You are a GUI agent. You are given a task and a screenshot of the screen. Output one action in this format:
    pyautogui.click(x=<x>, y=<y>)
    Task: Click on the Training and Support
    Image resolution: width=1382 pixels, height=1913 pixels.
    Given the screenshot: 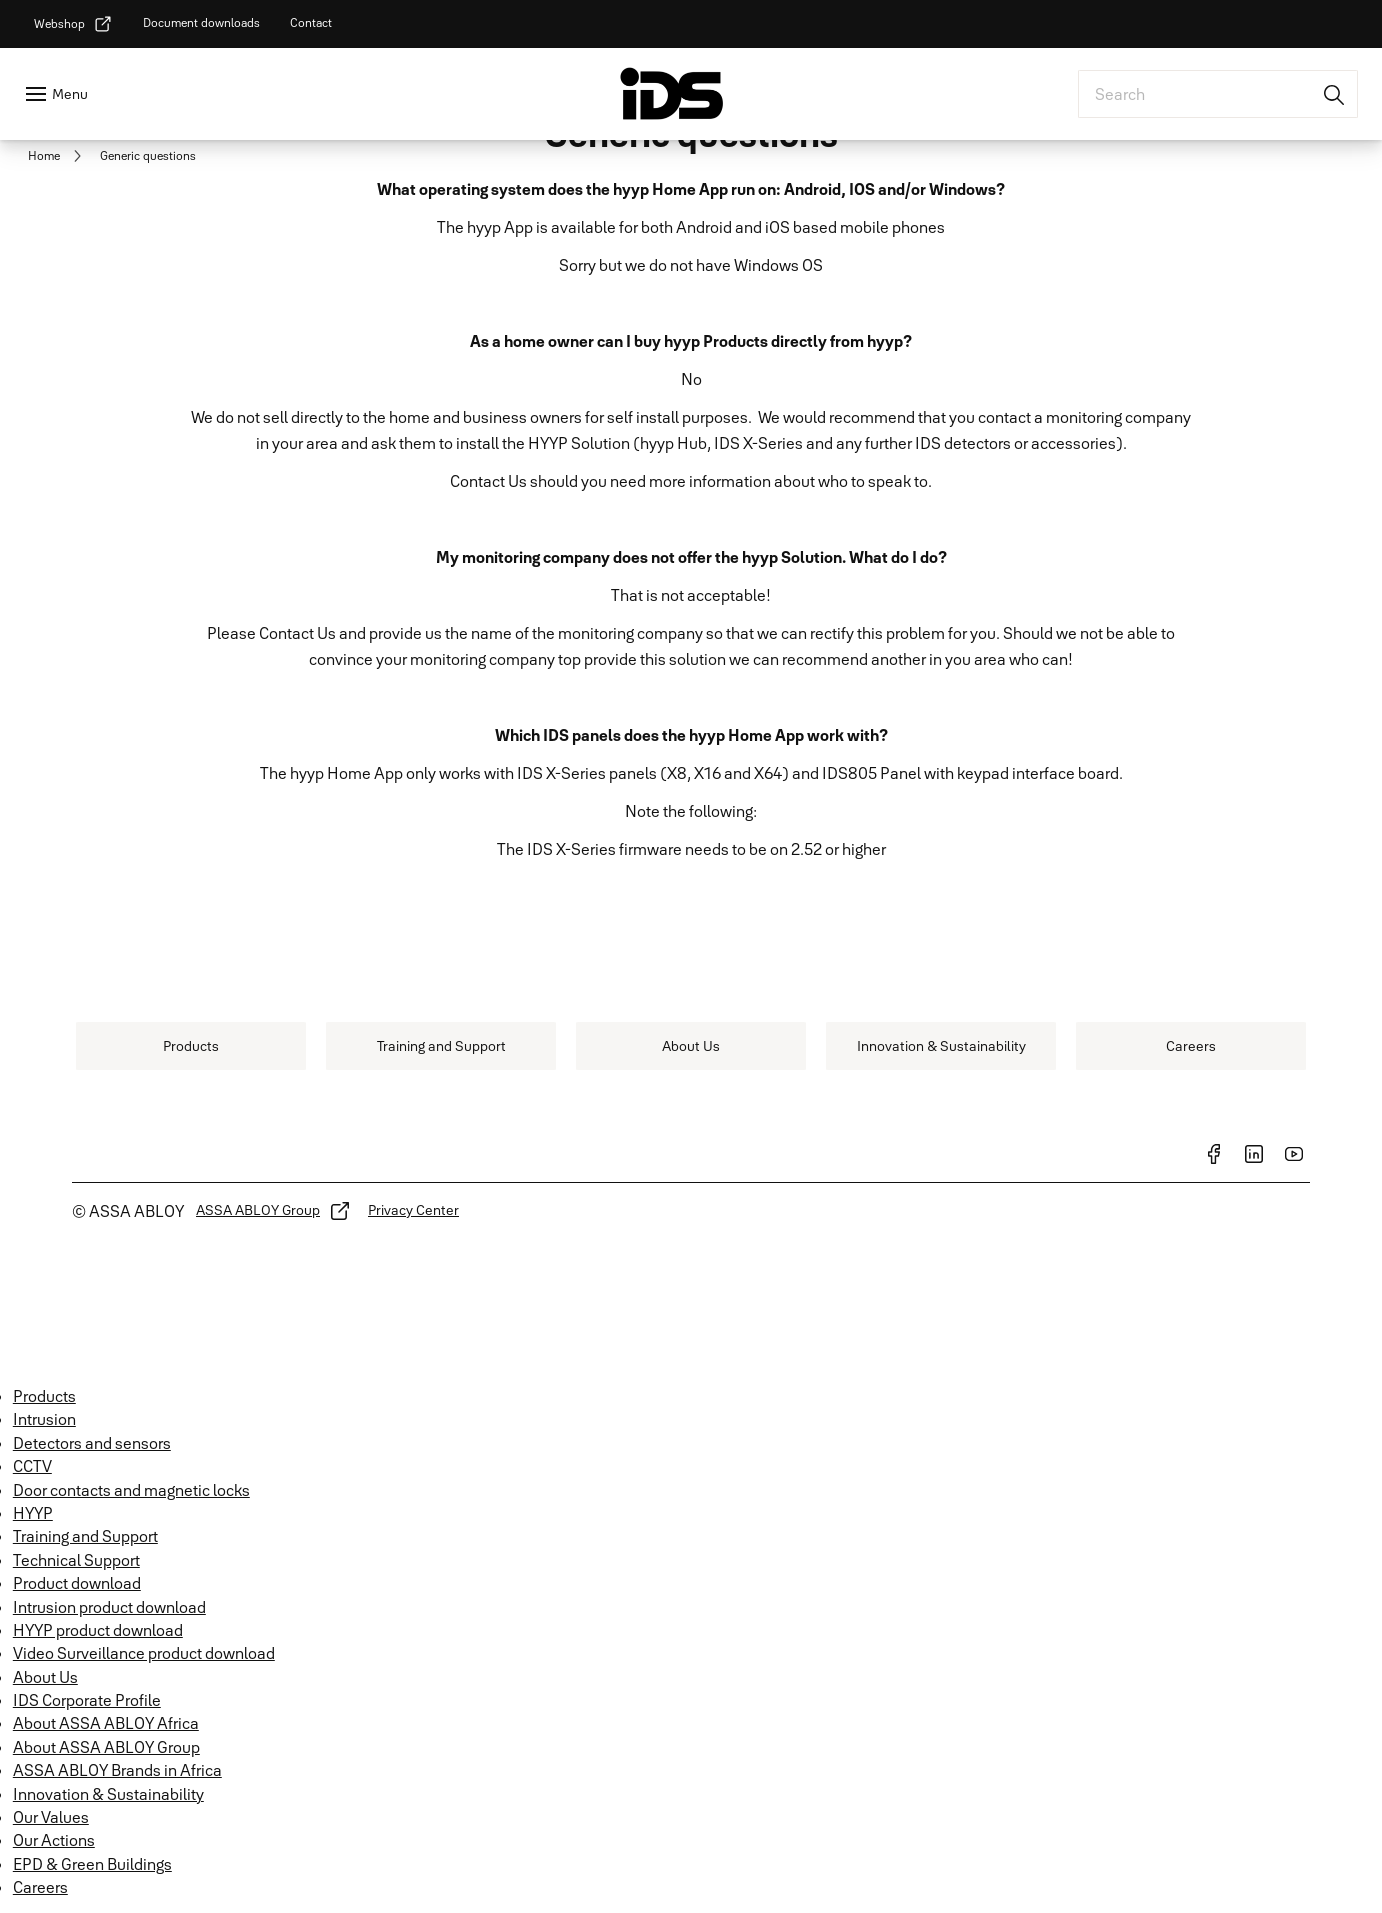 What is the action you would take?
    pyautogui.click(x=85, y=1536)
    